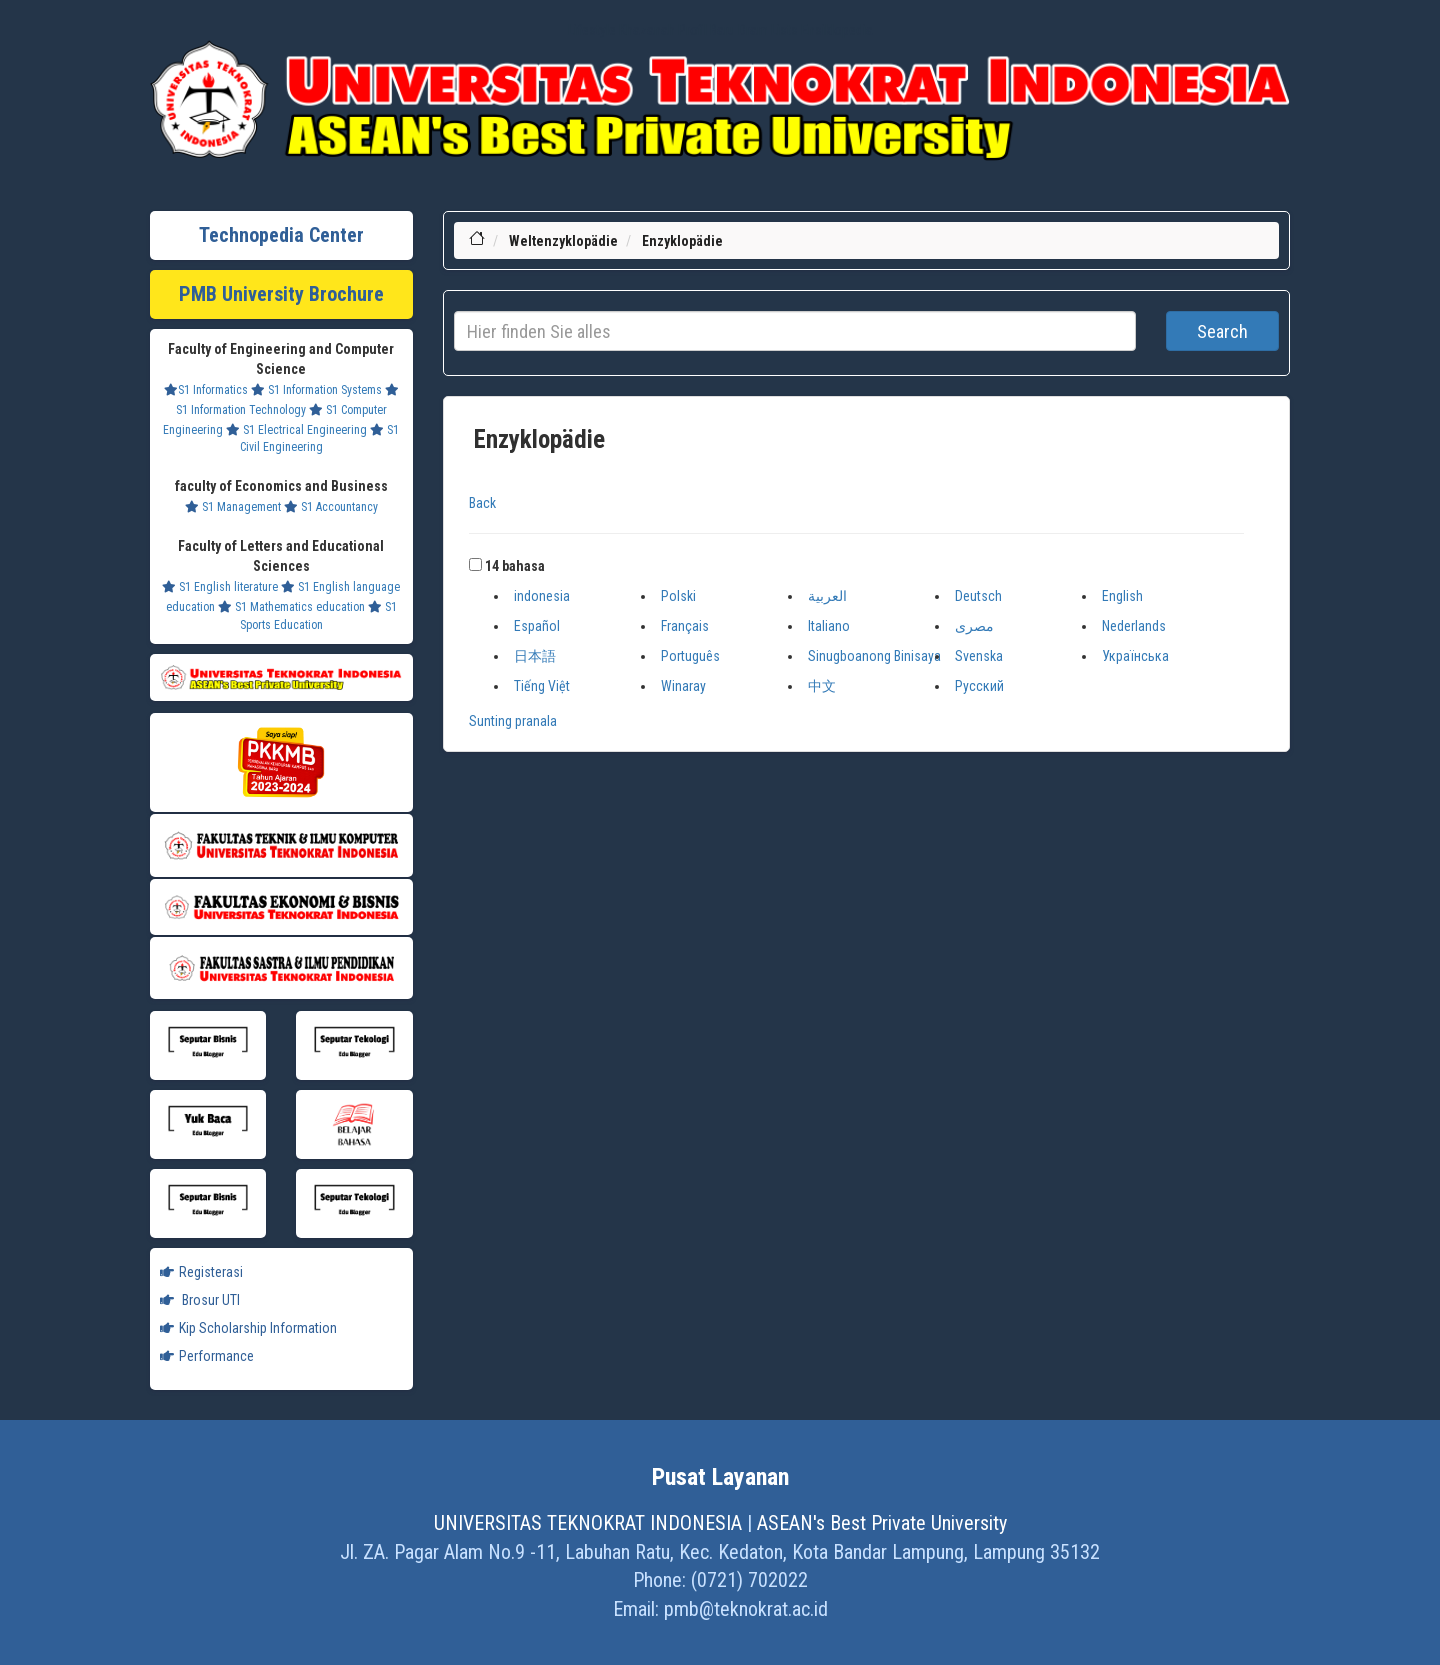 The height and width of the screenshot is (1665, 1440). Describe the element at coordinates (316, 390) in the screenshot. I see `S1 Information Systems` at that location.